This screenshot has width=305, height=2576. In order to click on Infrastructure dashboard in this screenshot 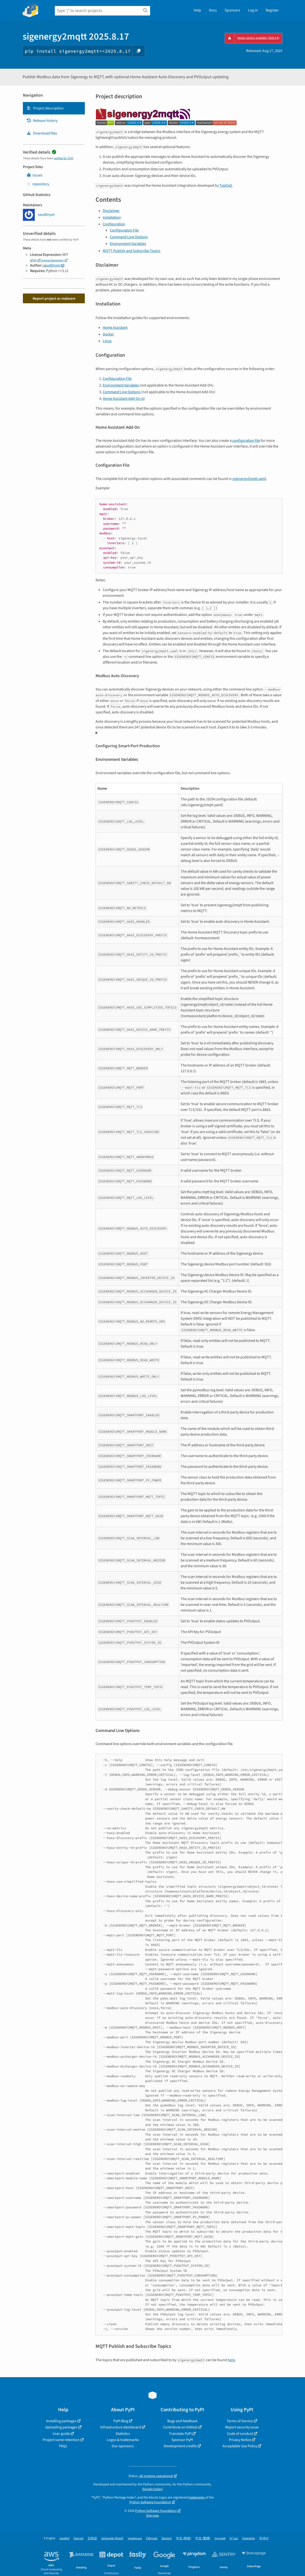, I will do `click(120, 2427)`.